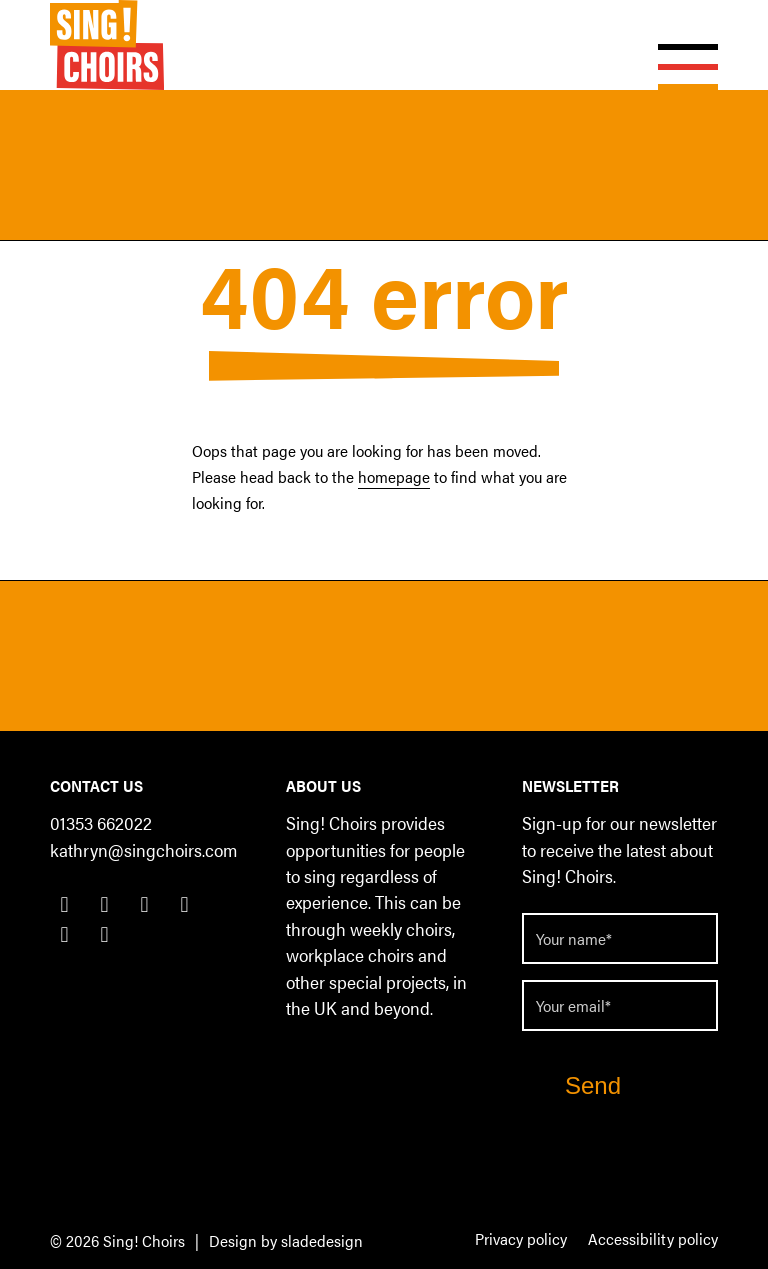 This screenshot has height=1269, width=768. I want to click on [menuitem], so click(521, 1240).